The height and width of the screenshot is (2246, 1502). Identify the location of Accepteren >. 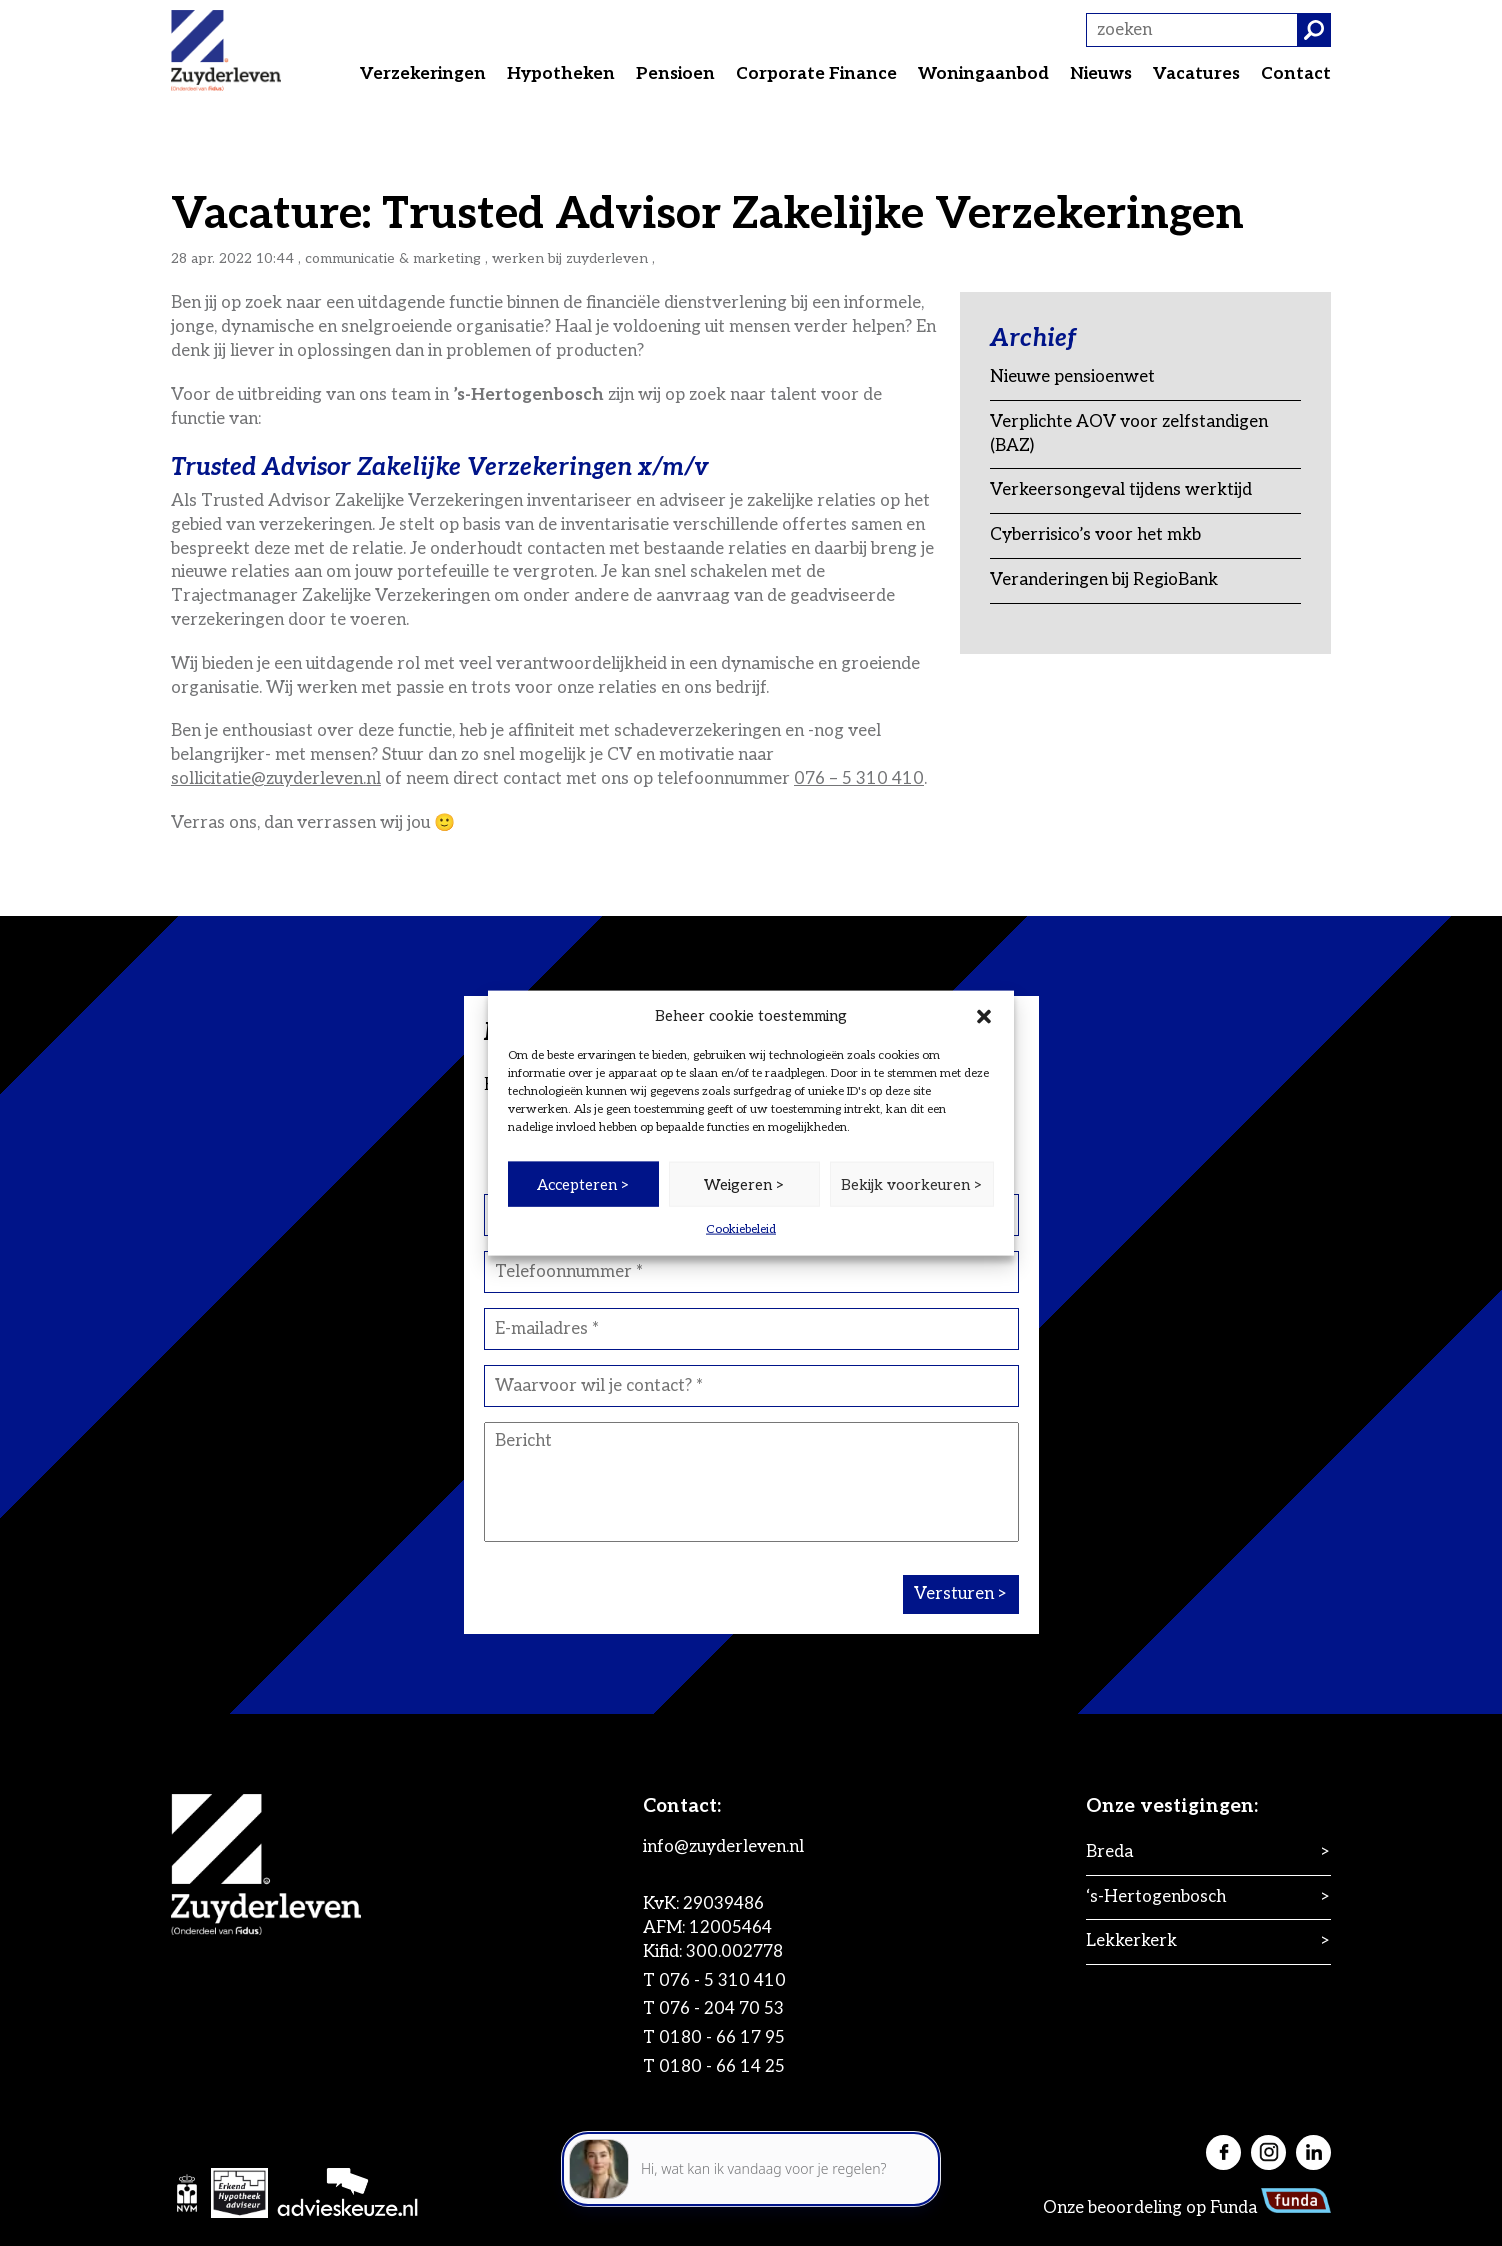
(583, 1184).